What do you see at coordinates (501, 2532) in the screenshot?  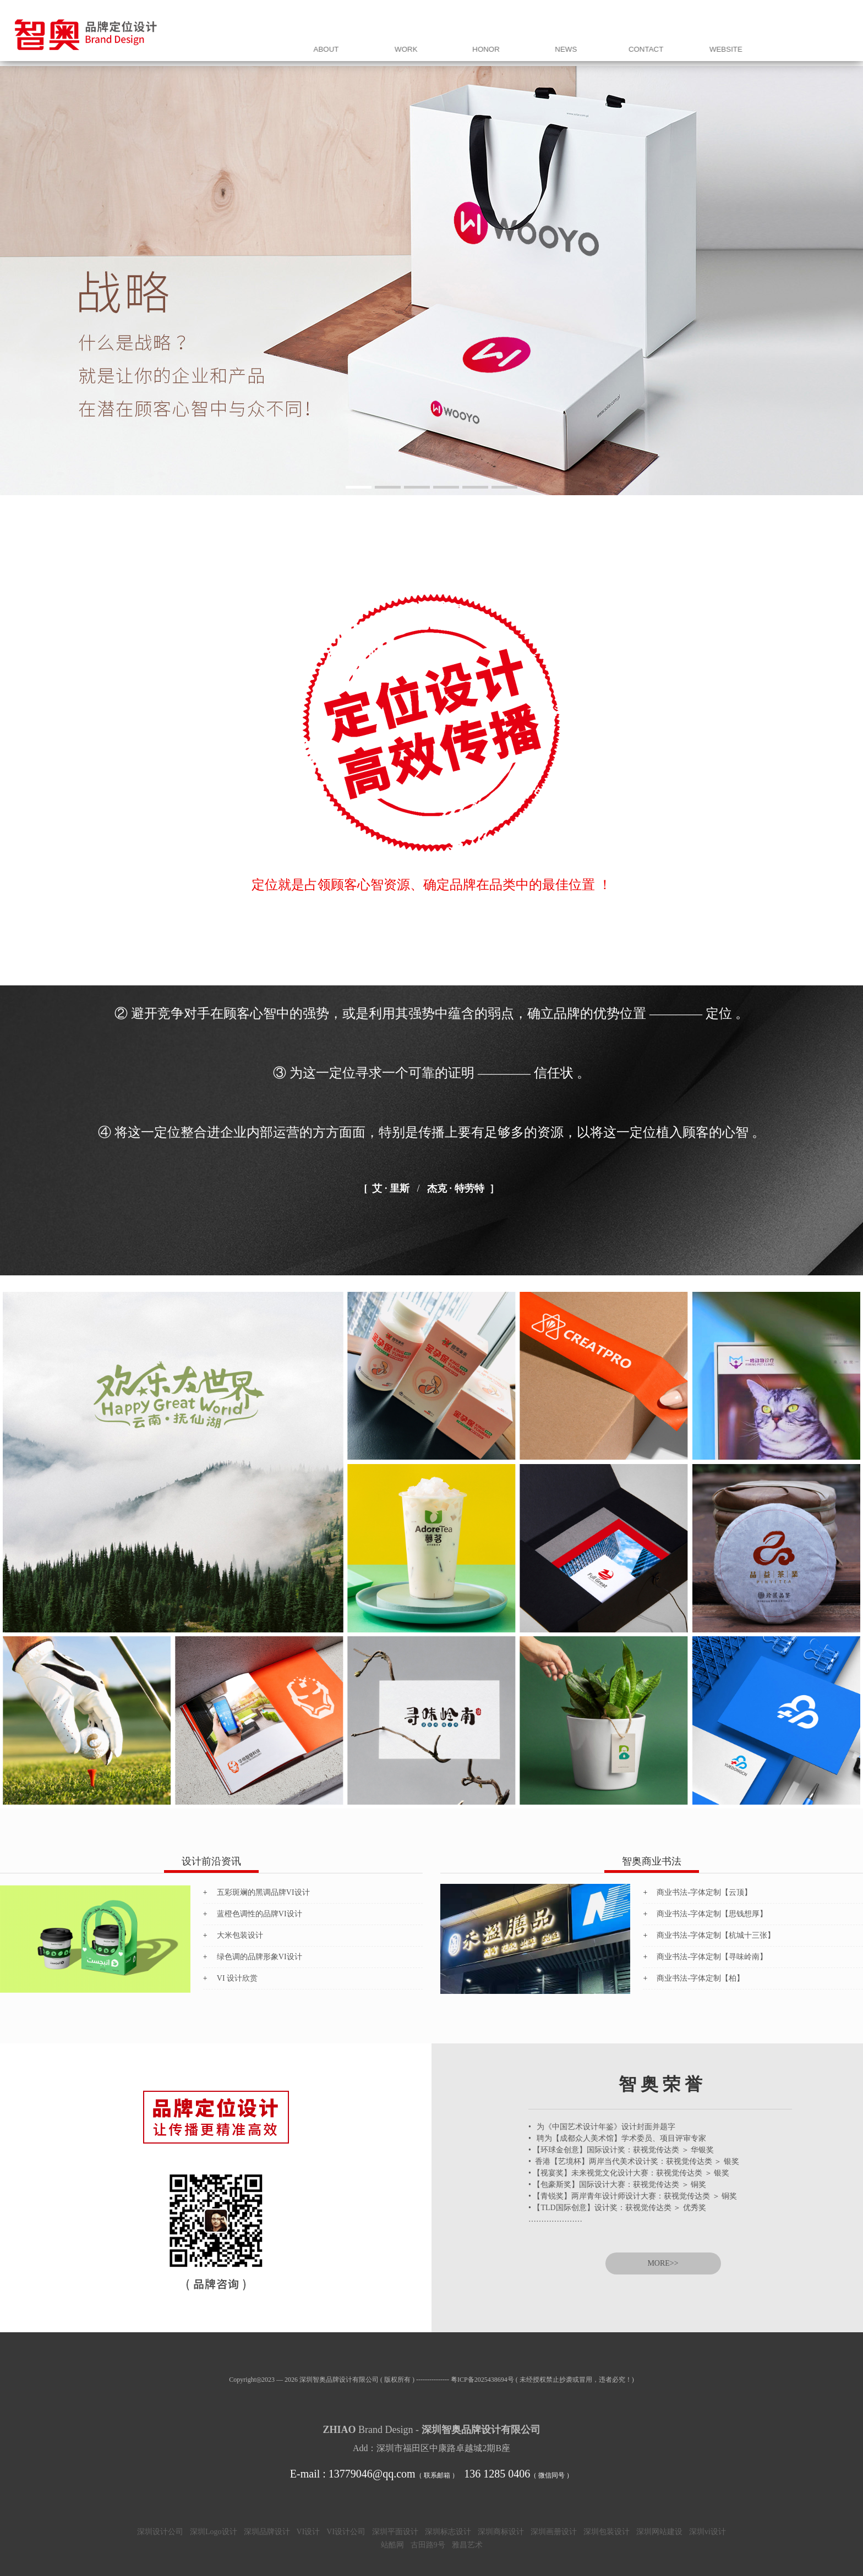 I see `深圳商标设计` at bounding box center [501, 2532].